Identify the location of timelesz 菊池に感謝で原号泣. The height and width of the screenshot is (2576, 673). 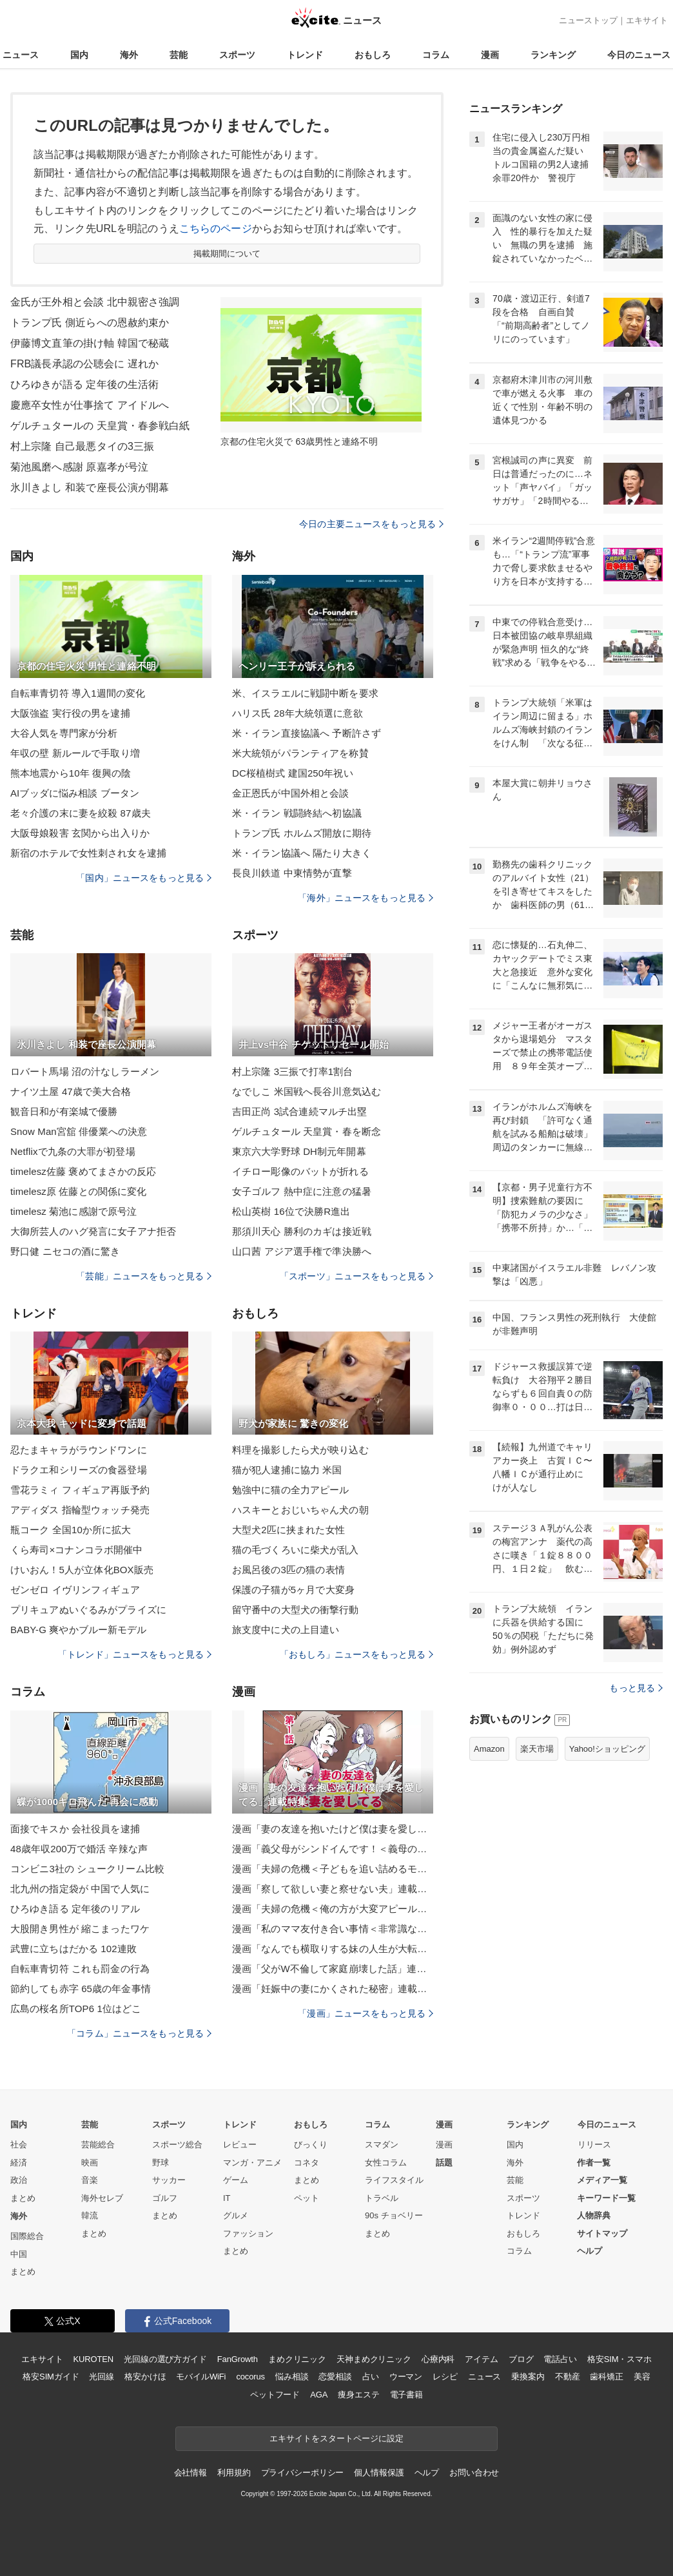
(73, 1211).